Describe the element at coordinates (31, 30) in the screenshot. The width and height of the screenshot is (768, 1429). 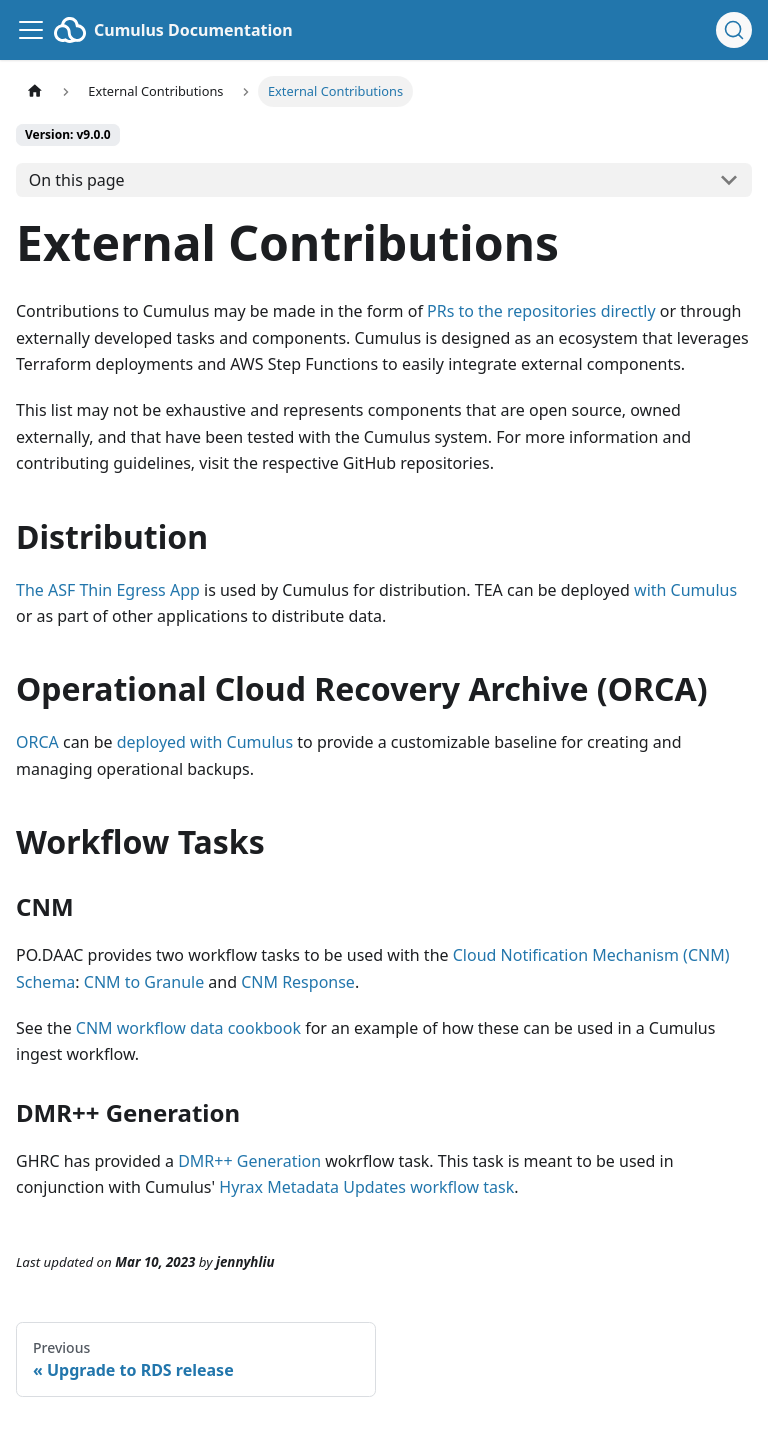
I see `[Toggle navigation bar]` at that location.